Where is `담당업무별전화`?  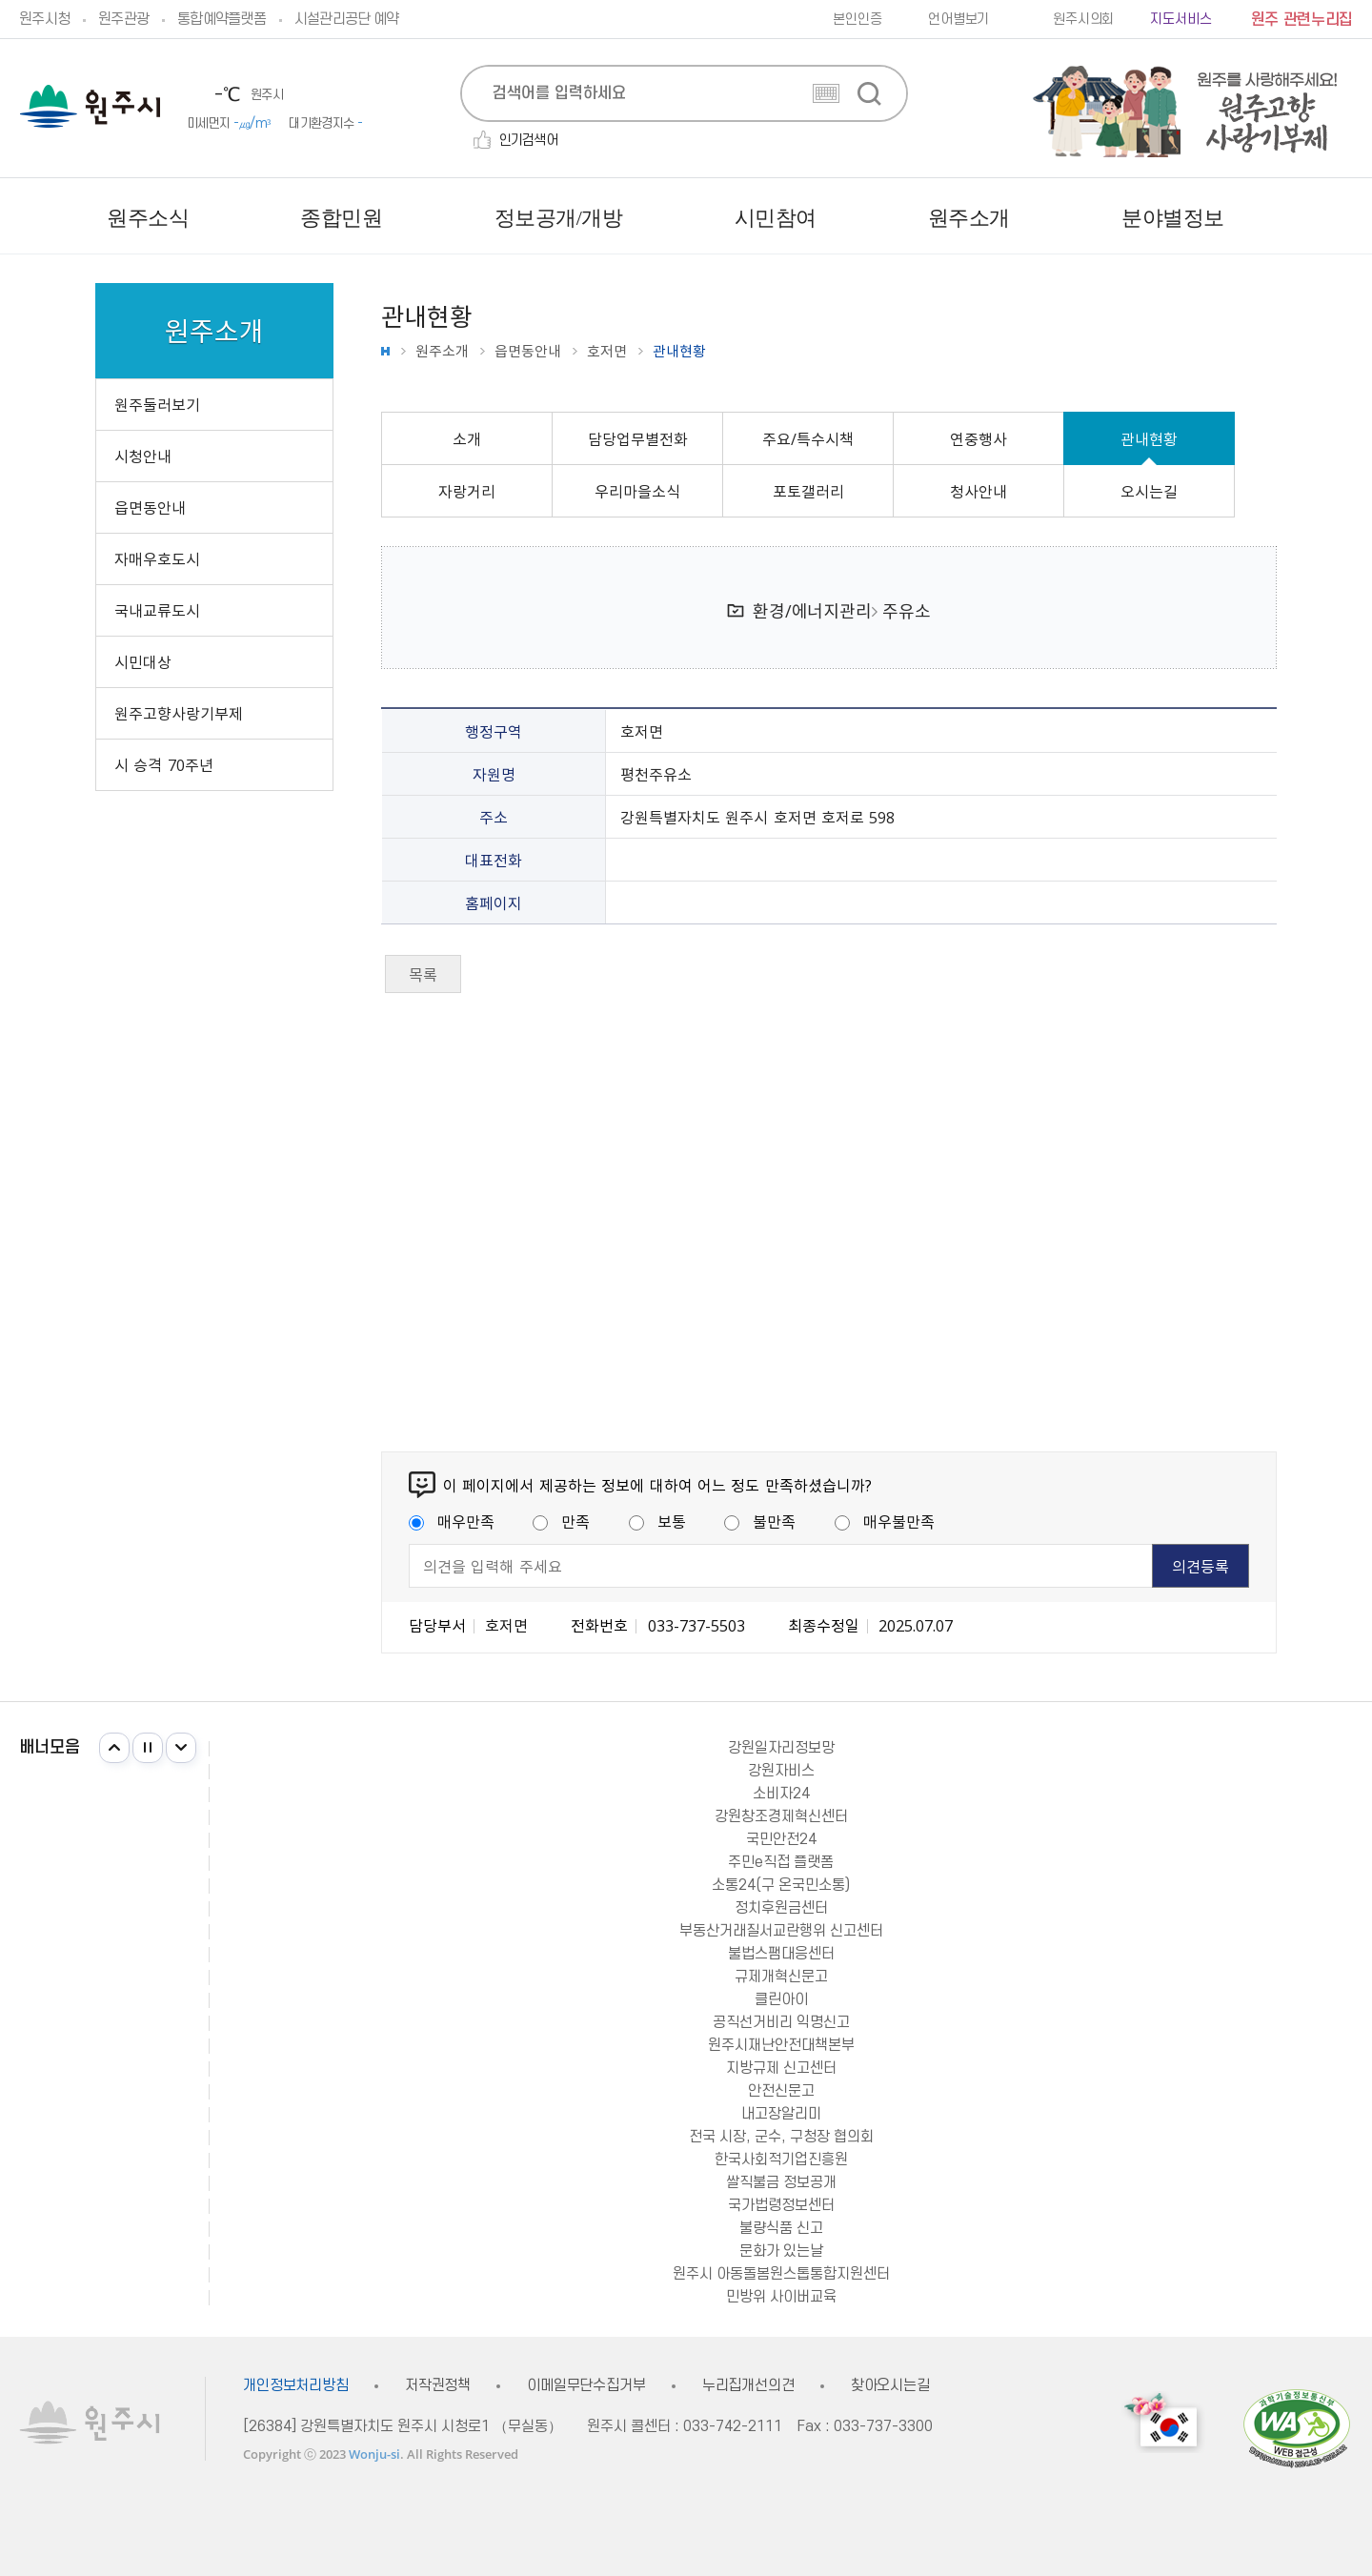
담당업무별전화 is located at coordinates (638, 438).